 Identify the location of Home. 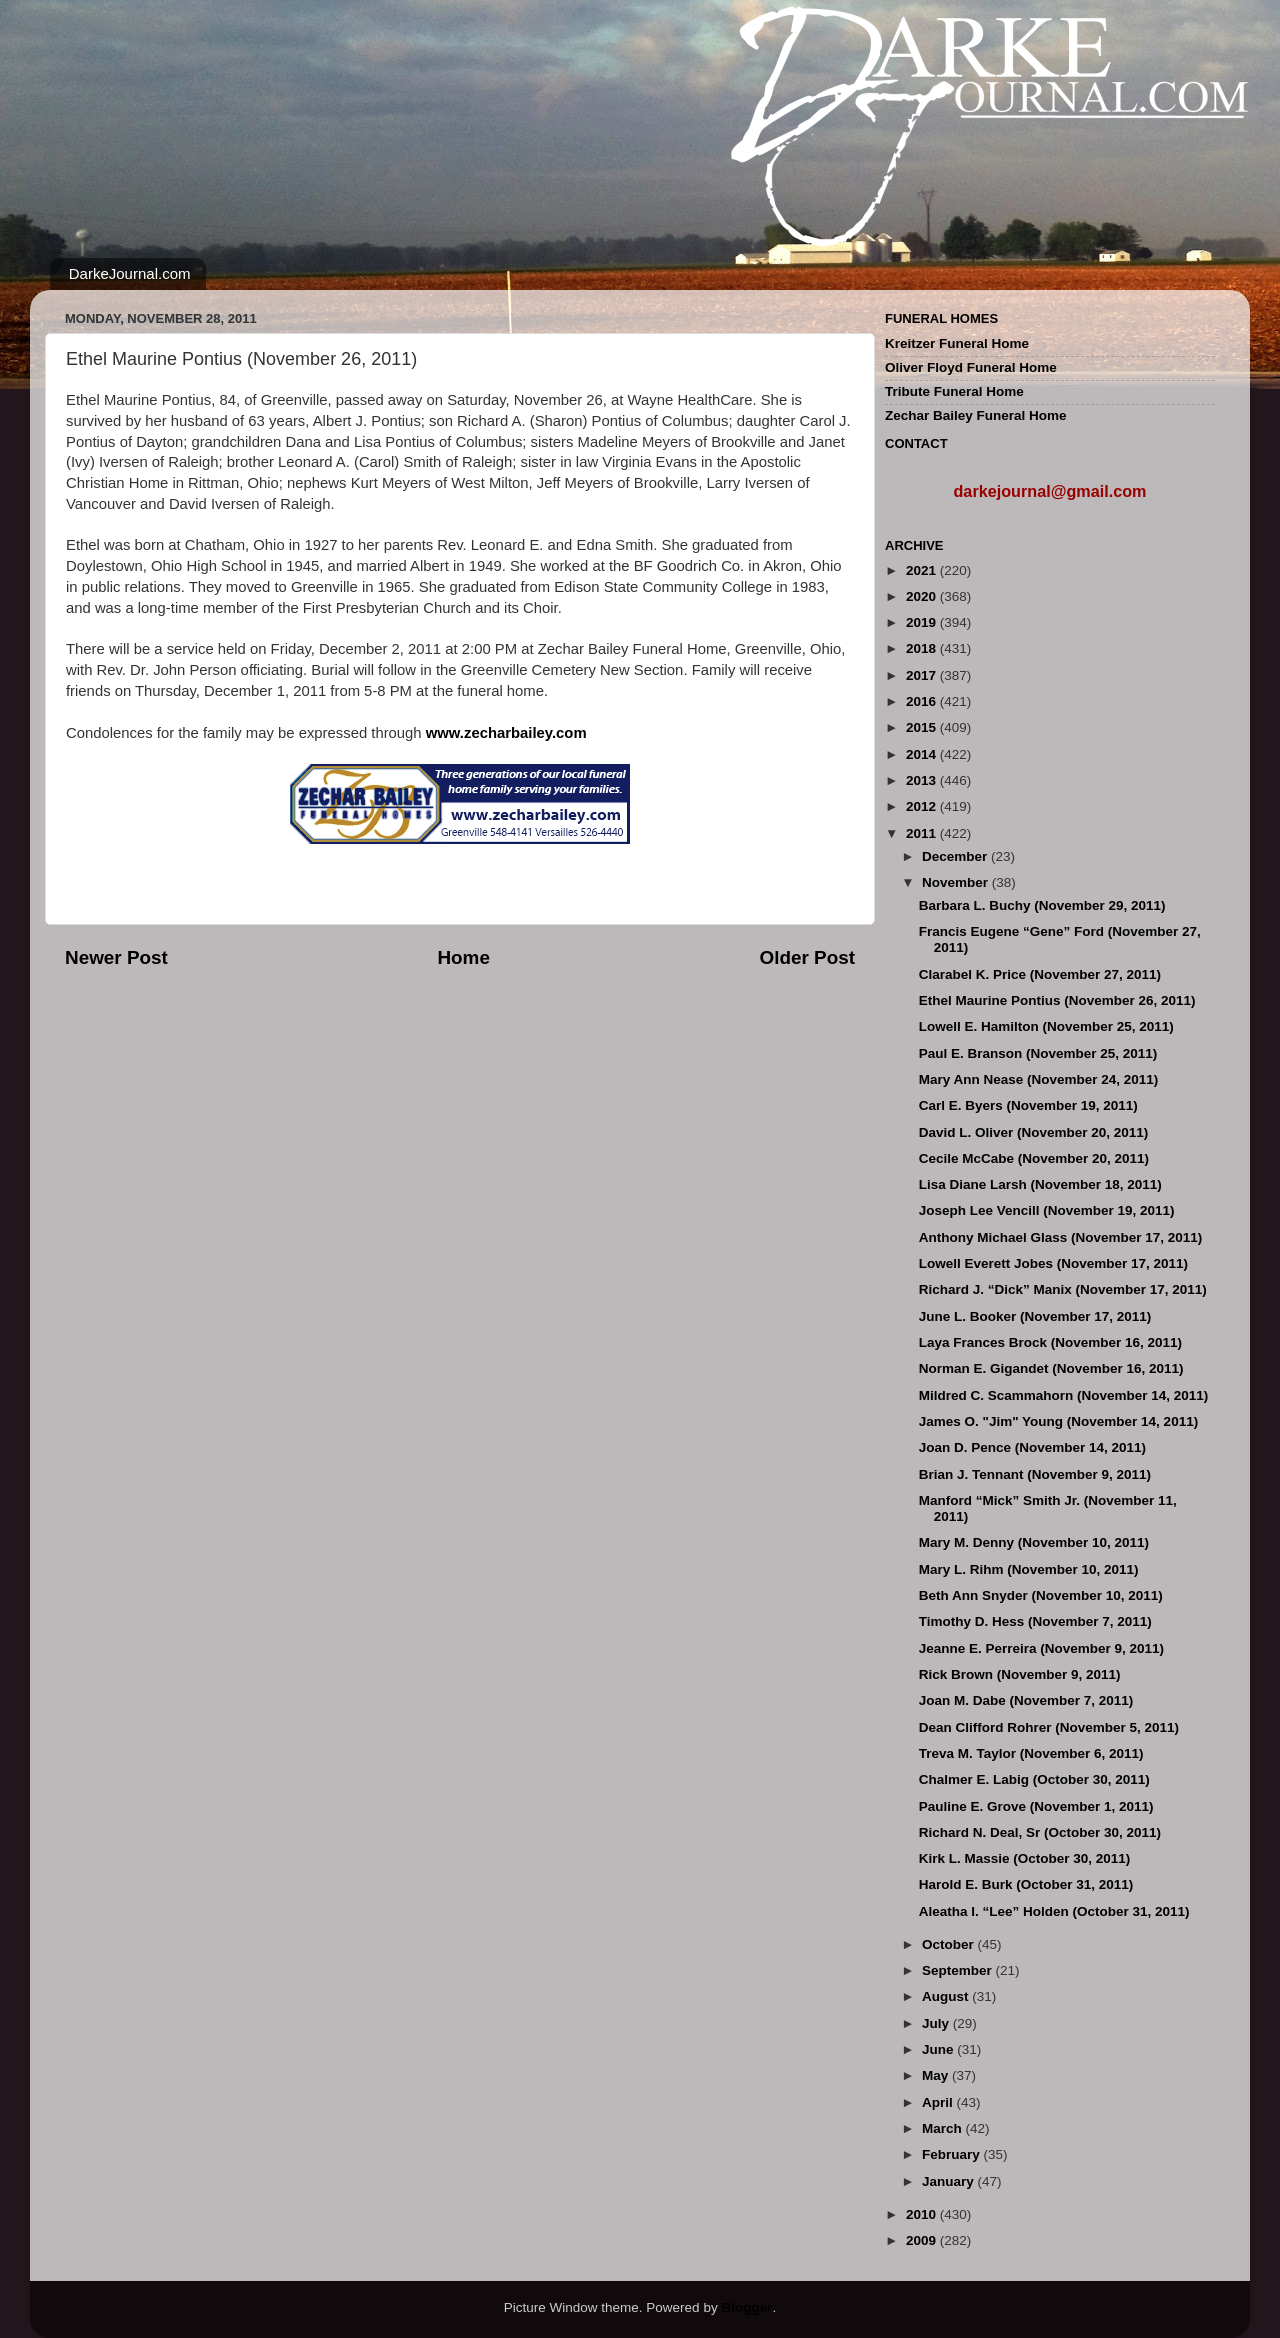
(463, 957).